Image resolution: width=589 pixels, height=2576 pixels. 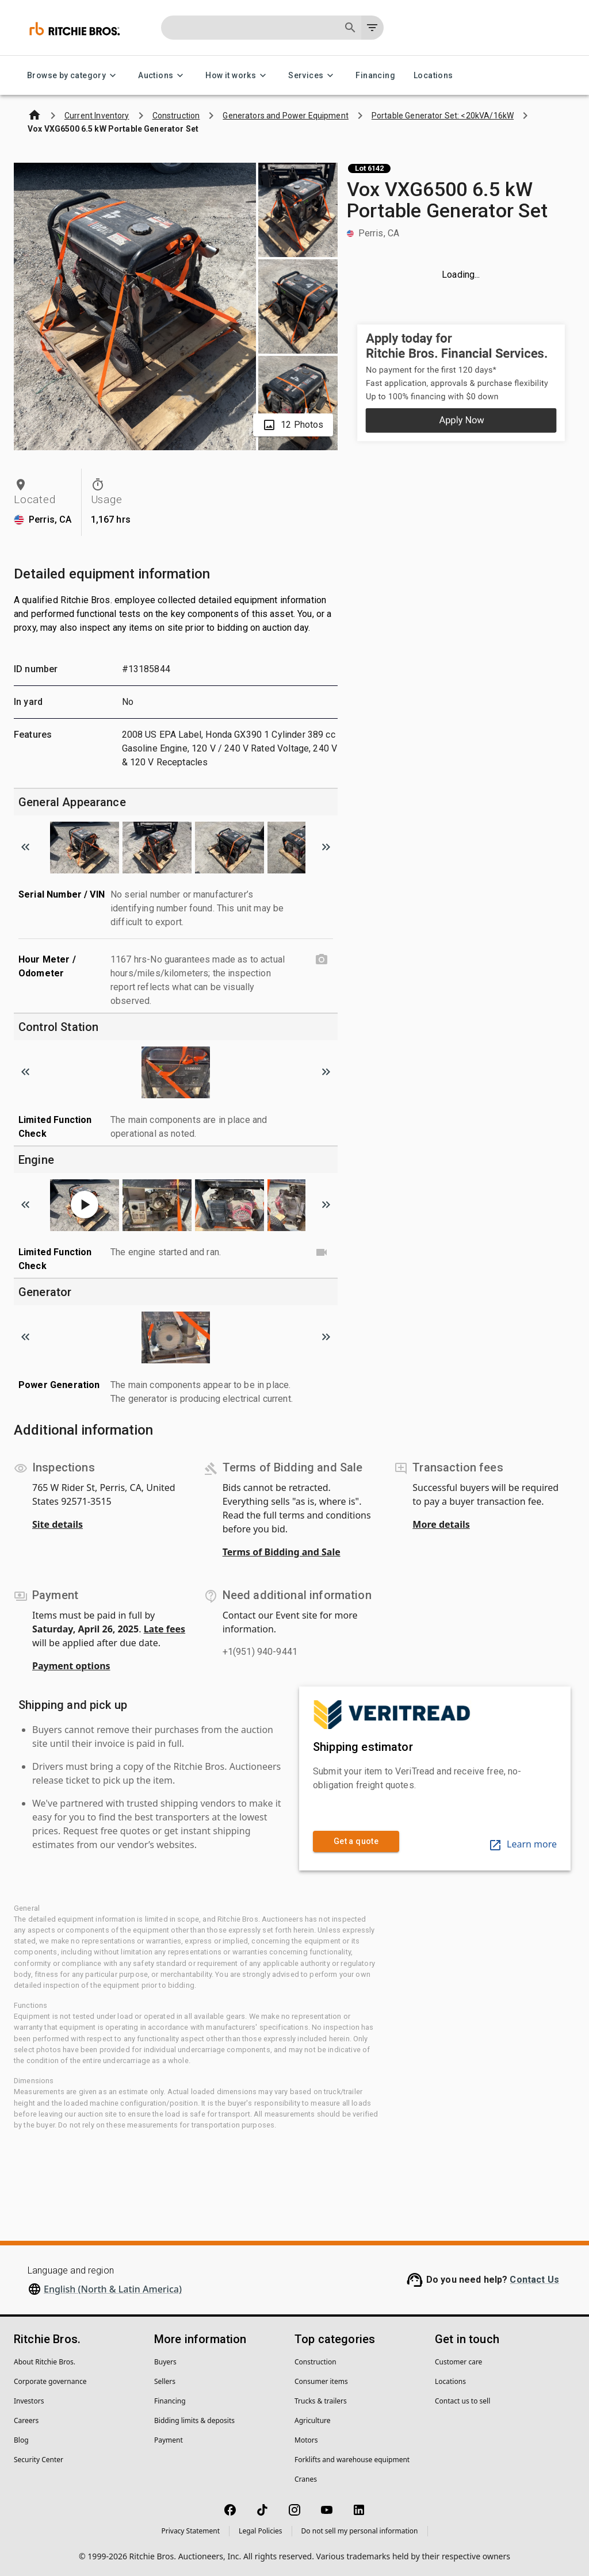 What do you see at coordinates (359, 2531) in the screenshot?
I see `Do not sell my personal information` at bounding box center [359, 2531].